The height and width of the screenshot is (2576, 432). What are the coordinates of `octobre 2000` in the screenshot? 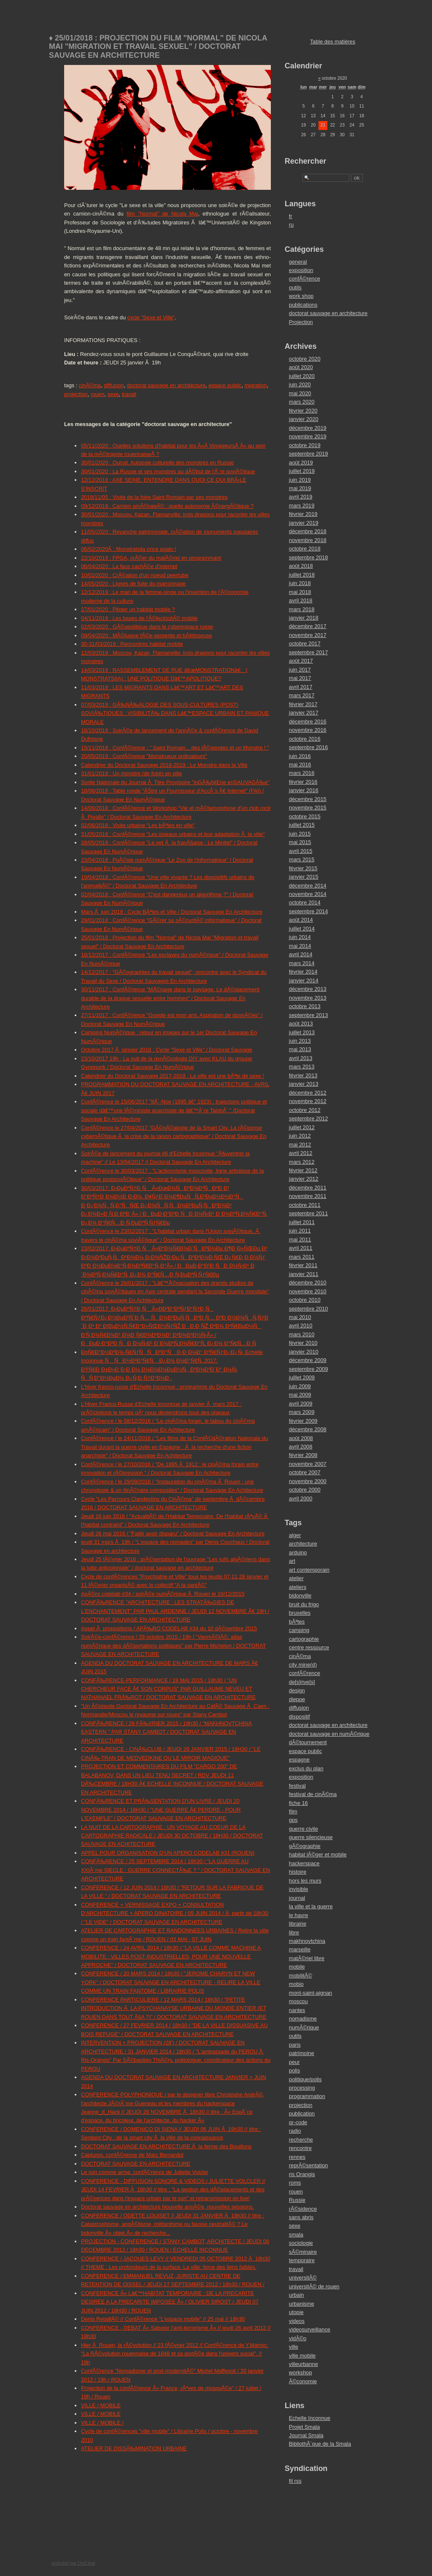 It's located at (305, 1489).